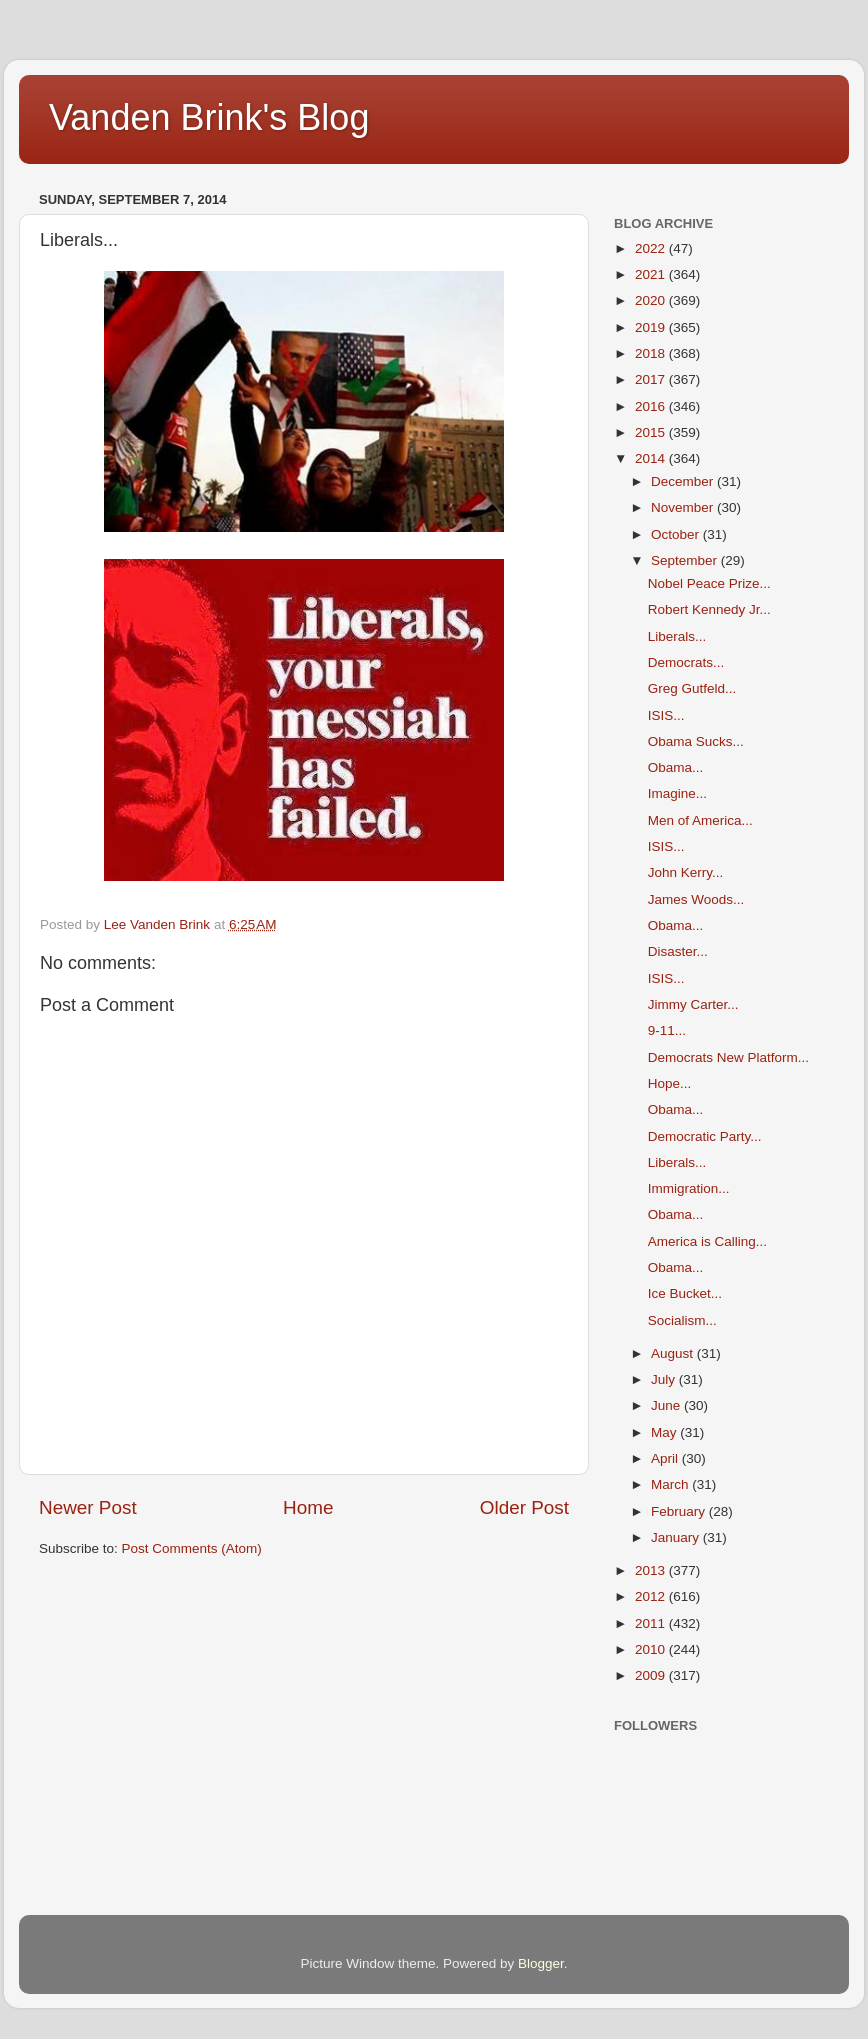 The image size is (868, 2039). Describe the element at coordinates (684, 507) in the screenshot. I see `November` at that location.